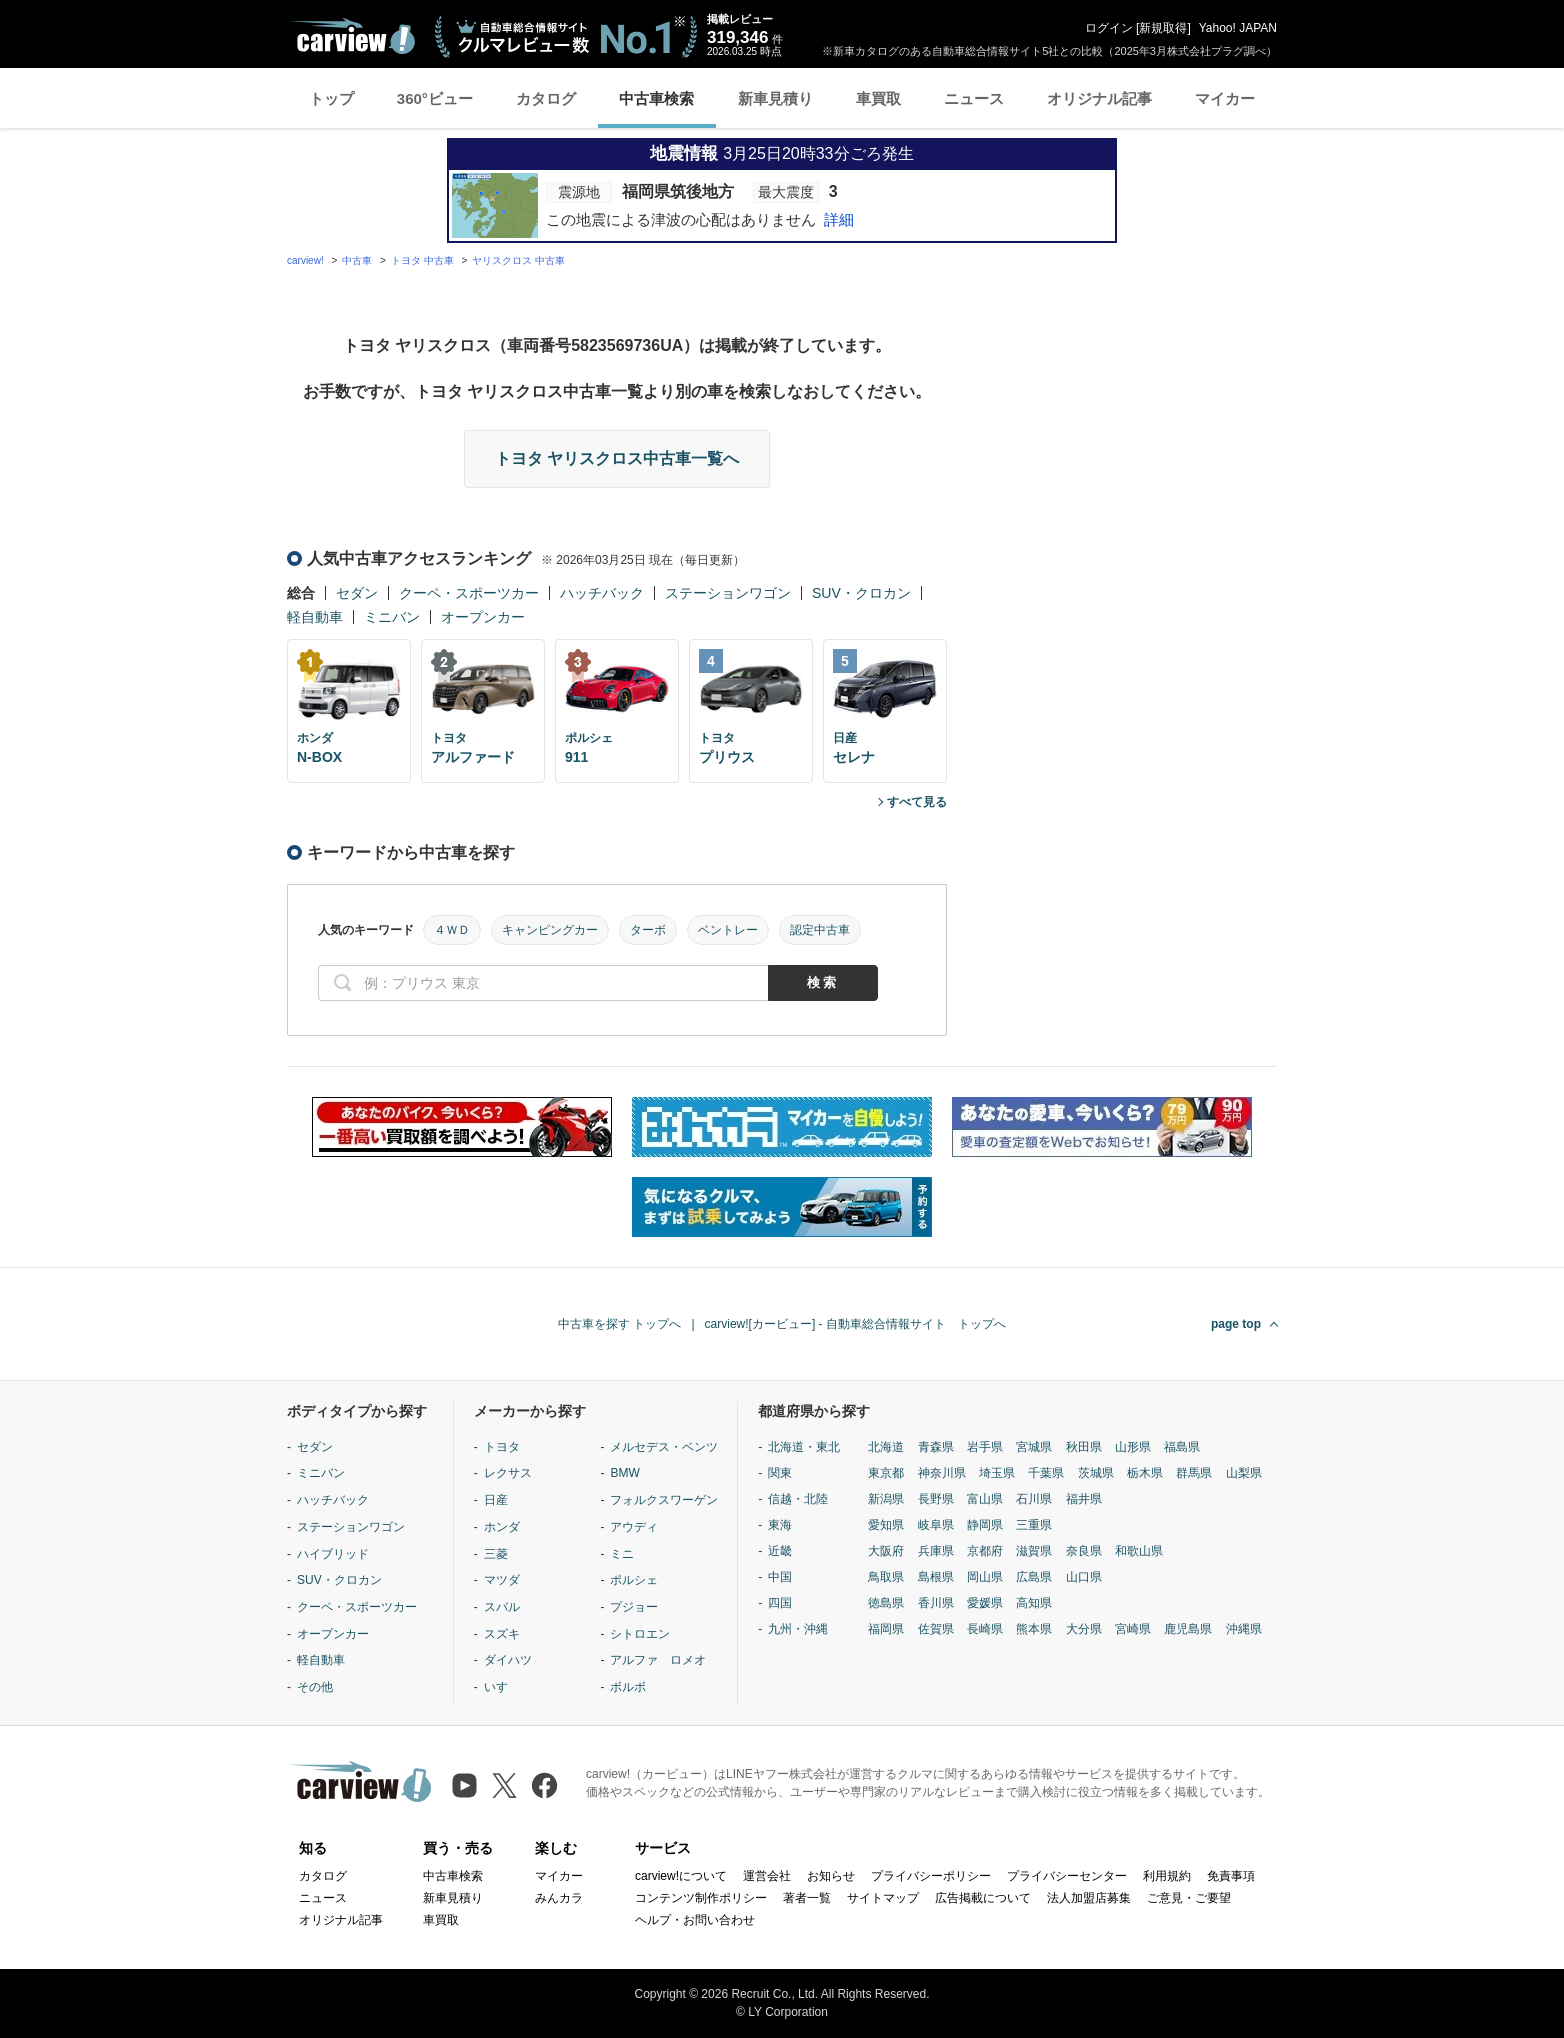 The width and height of the screenshot is (1564, 2038). Describe the element at coordinates (502, 1607) in the screenshot. I see `スバル` at that location.